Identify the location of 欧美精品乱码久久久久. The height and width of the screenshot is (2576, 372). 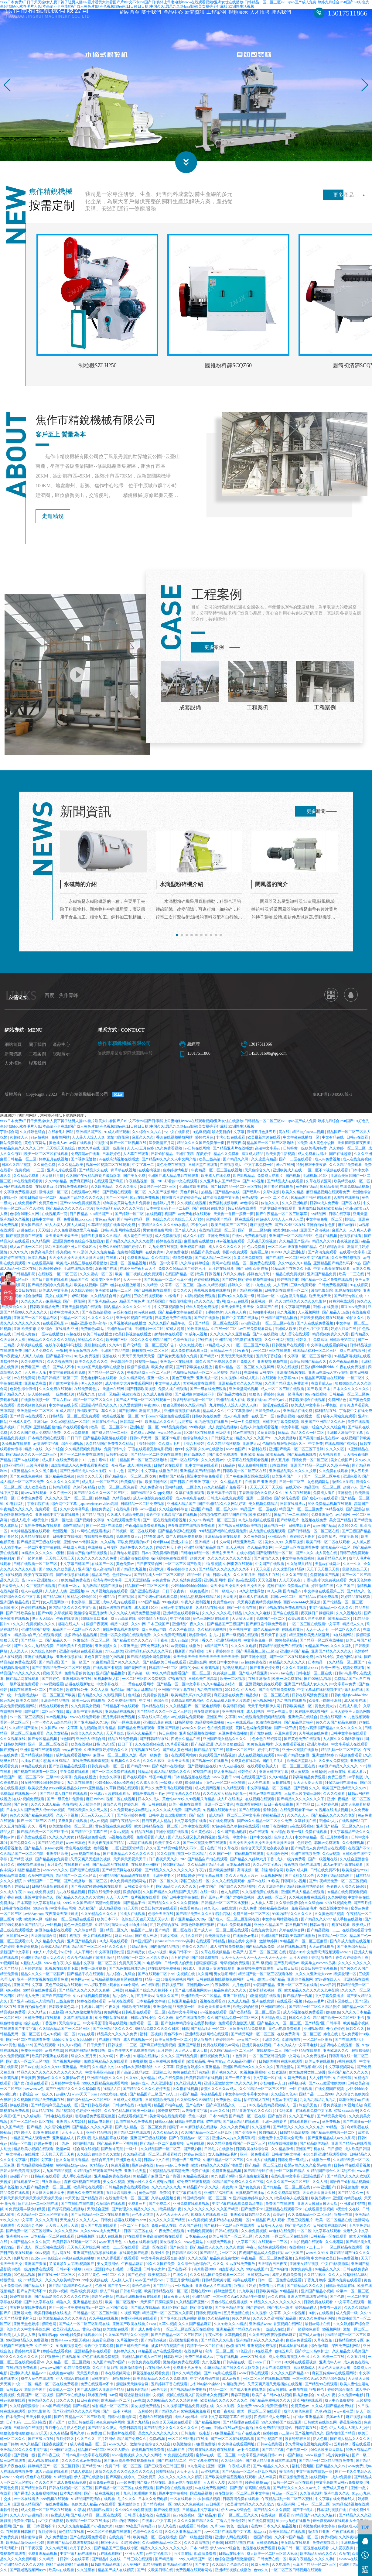
(318, 2557).